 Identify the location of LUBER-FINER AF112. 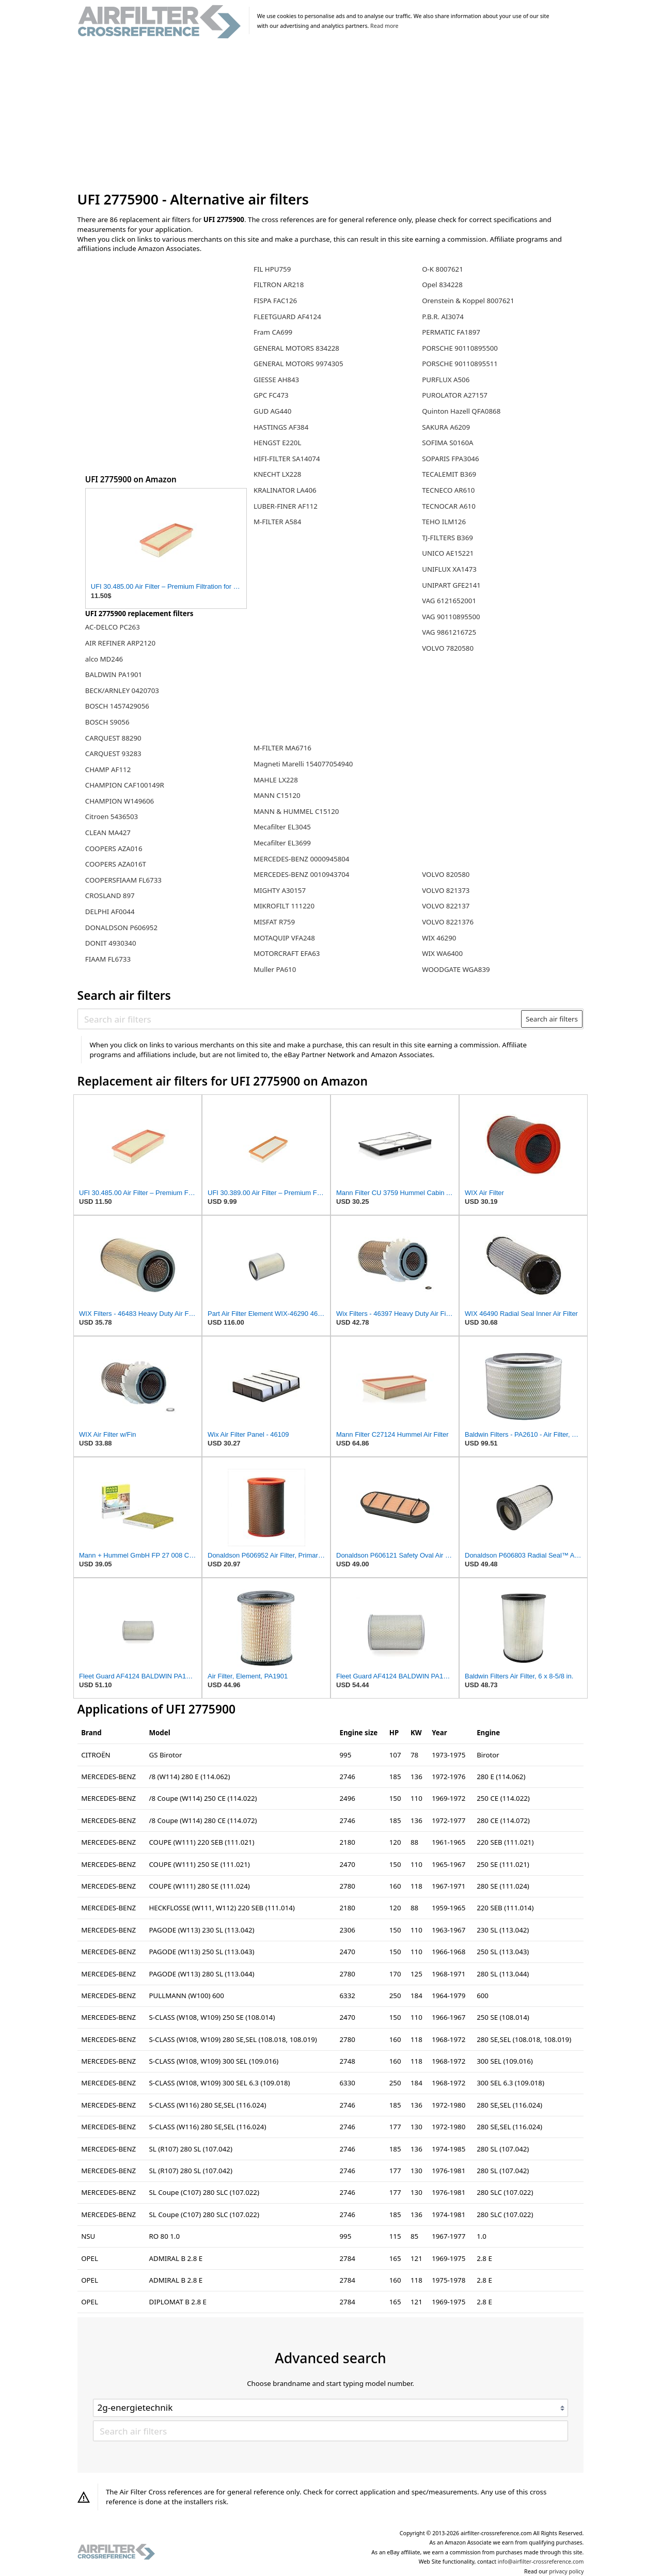
(286, 506).